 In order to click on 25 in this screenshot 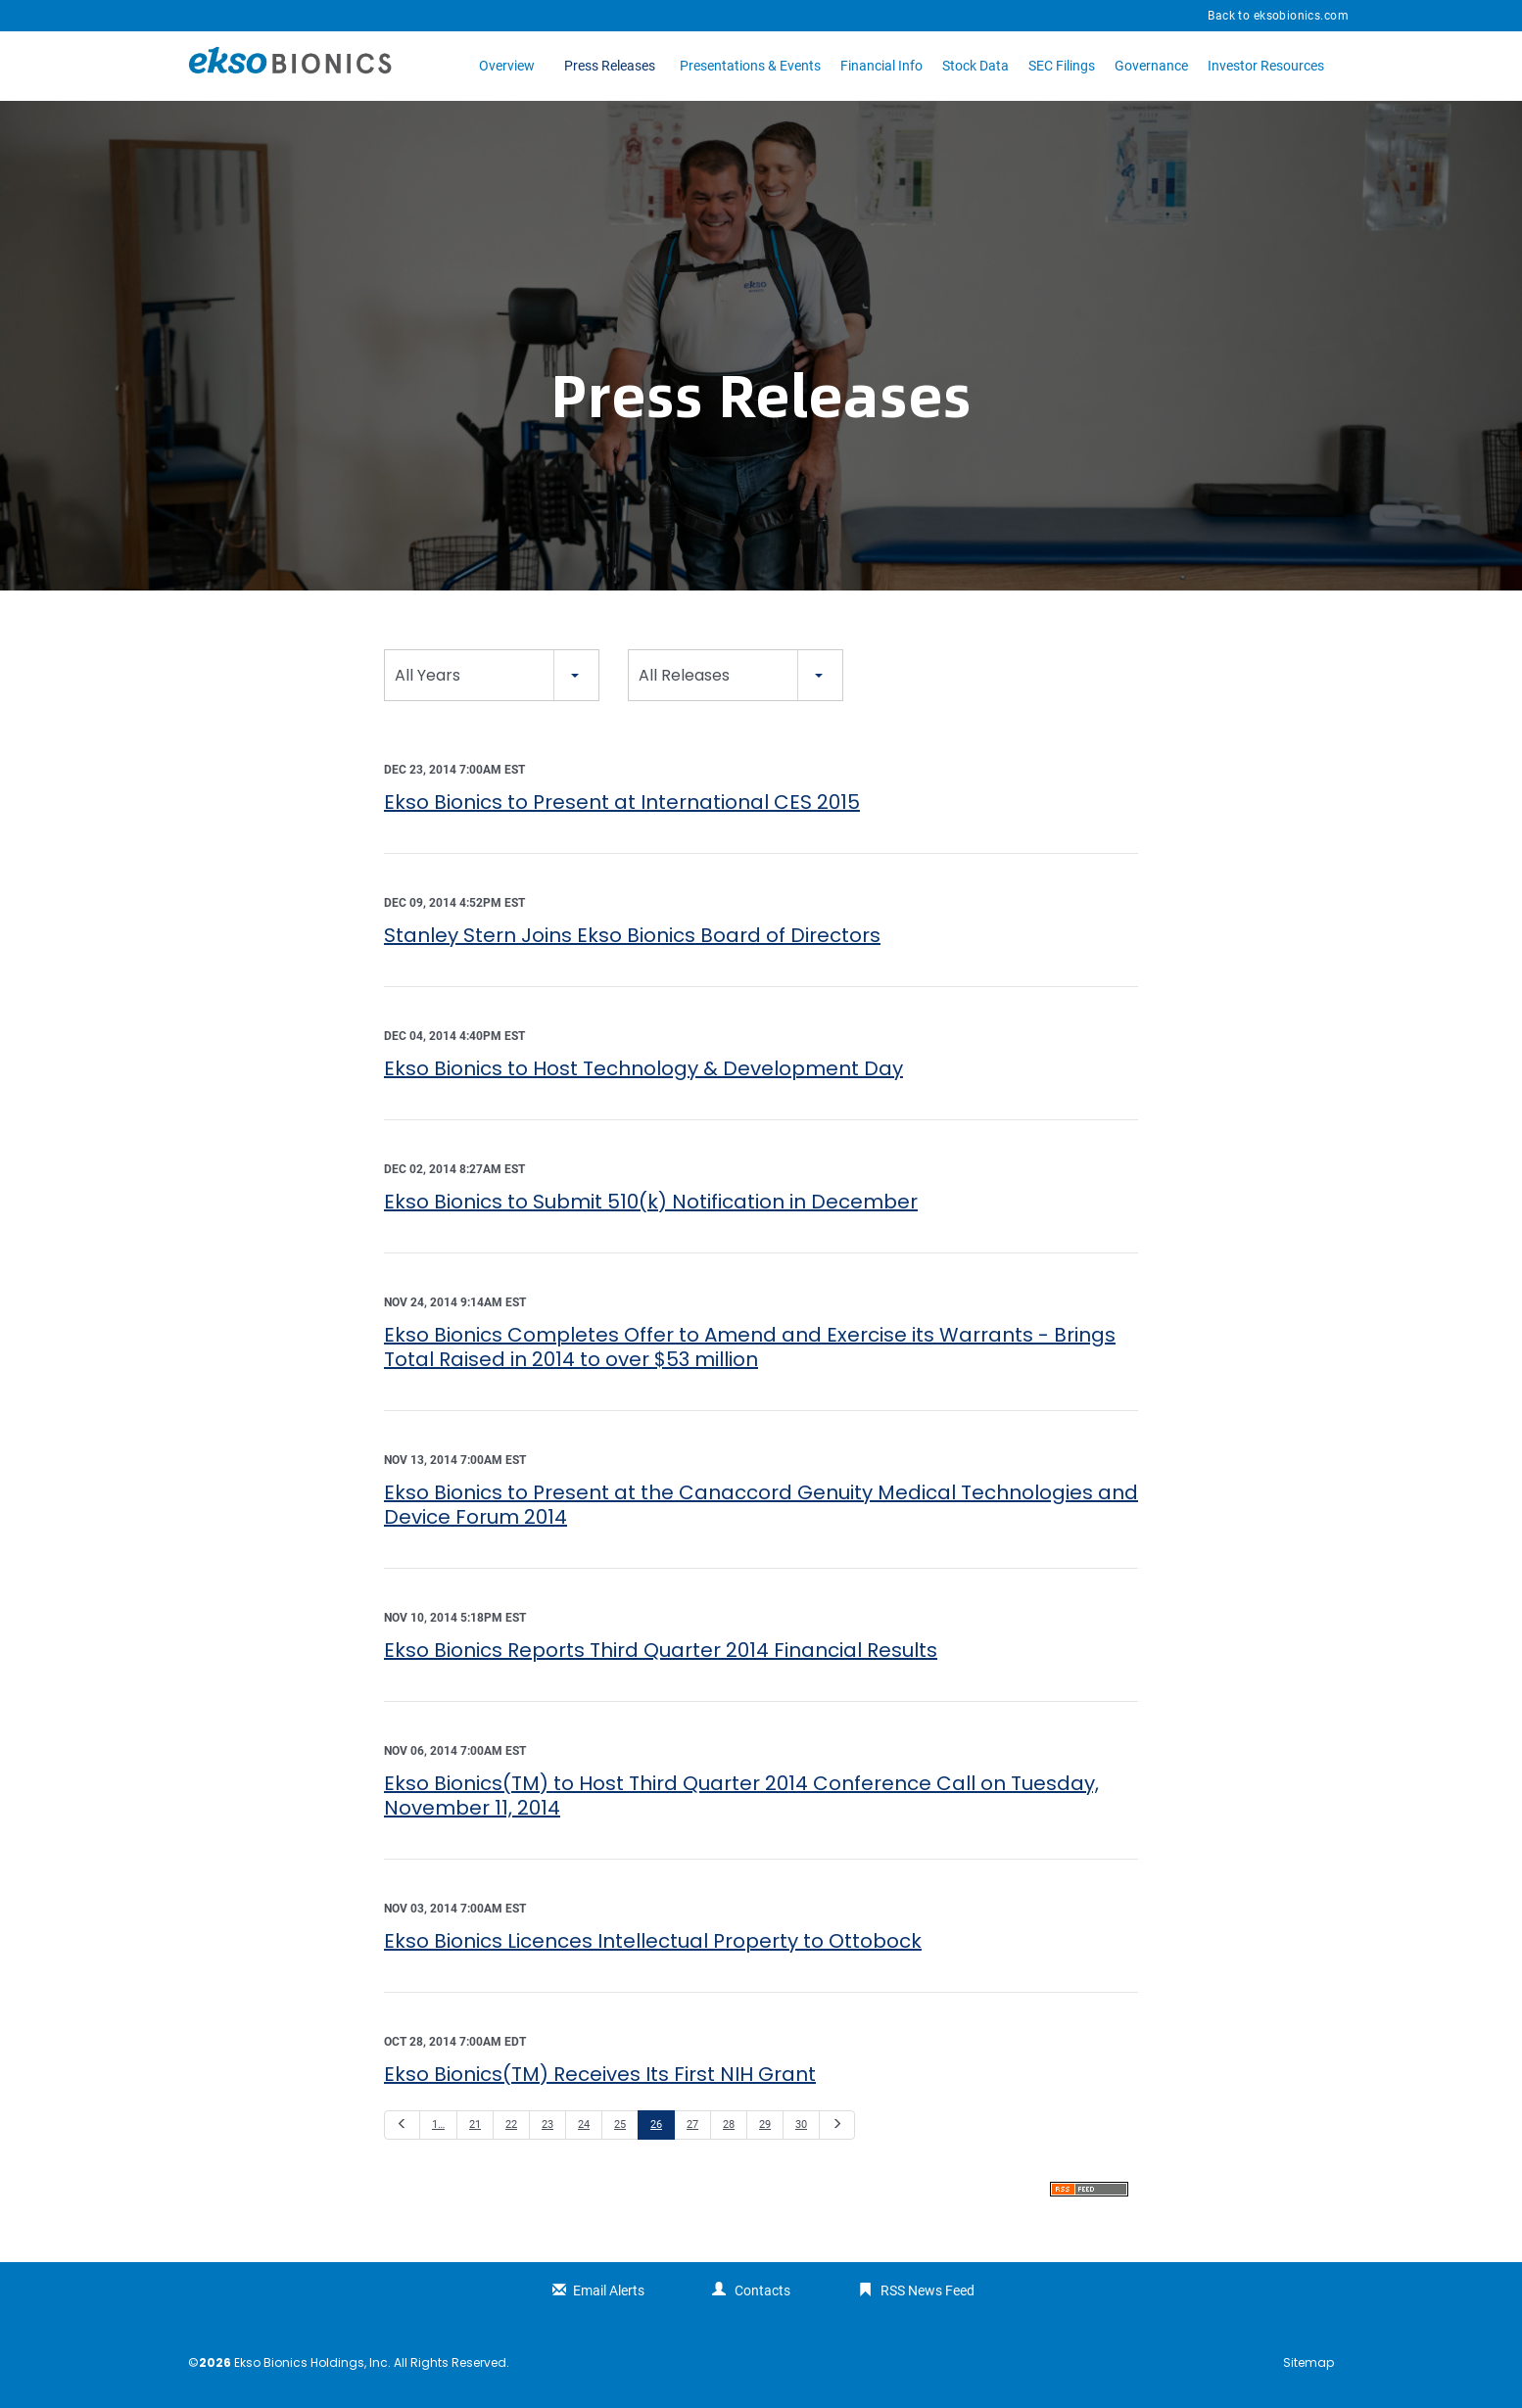, I will do `click(620, 2124)`.